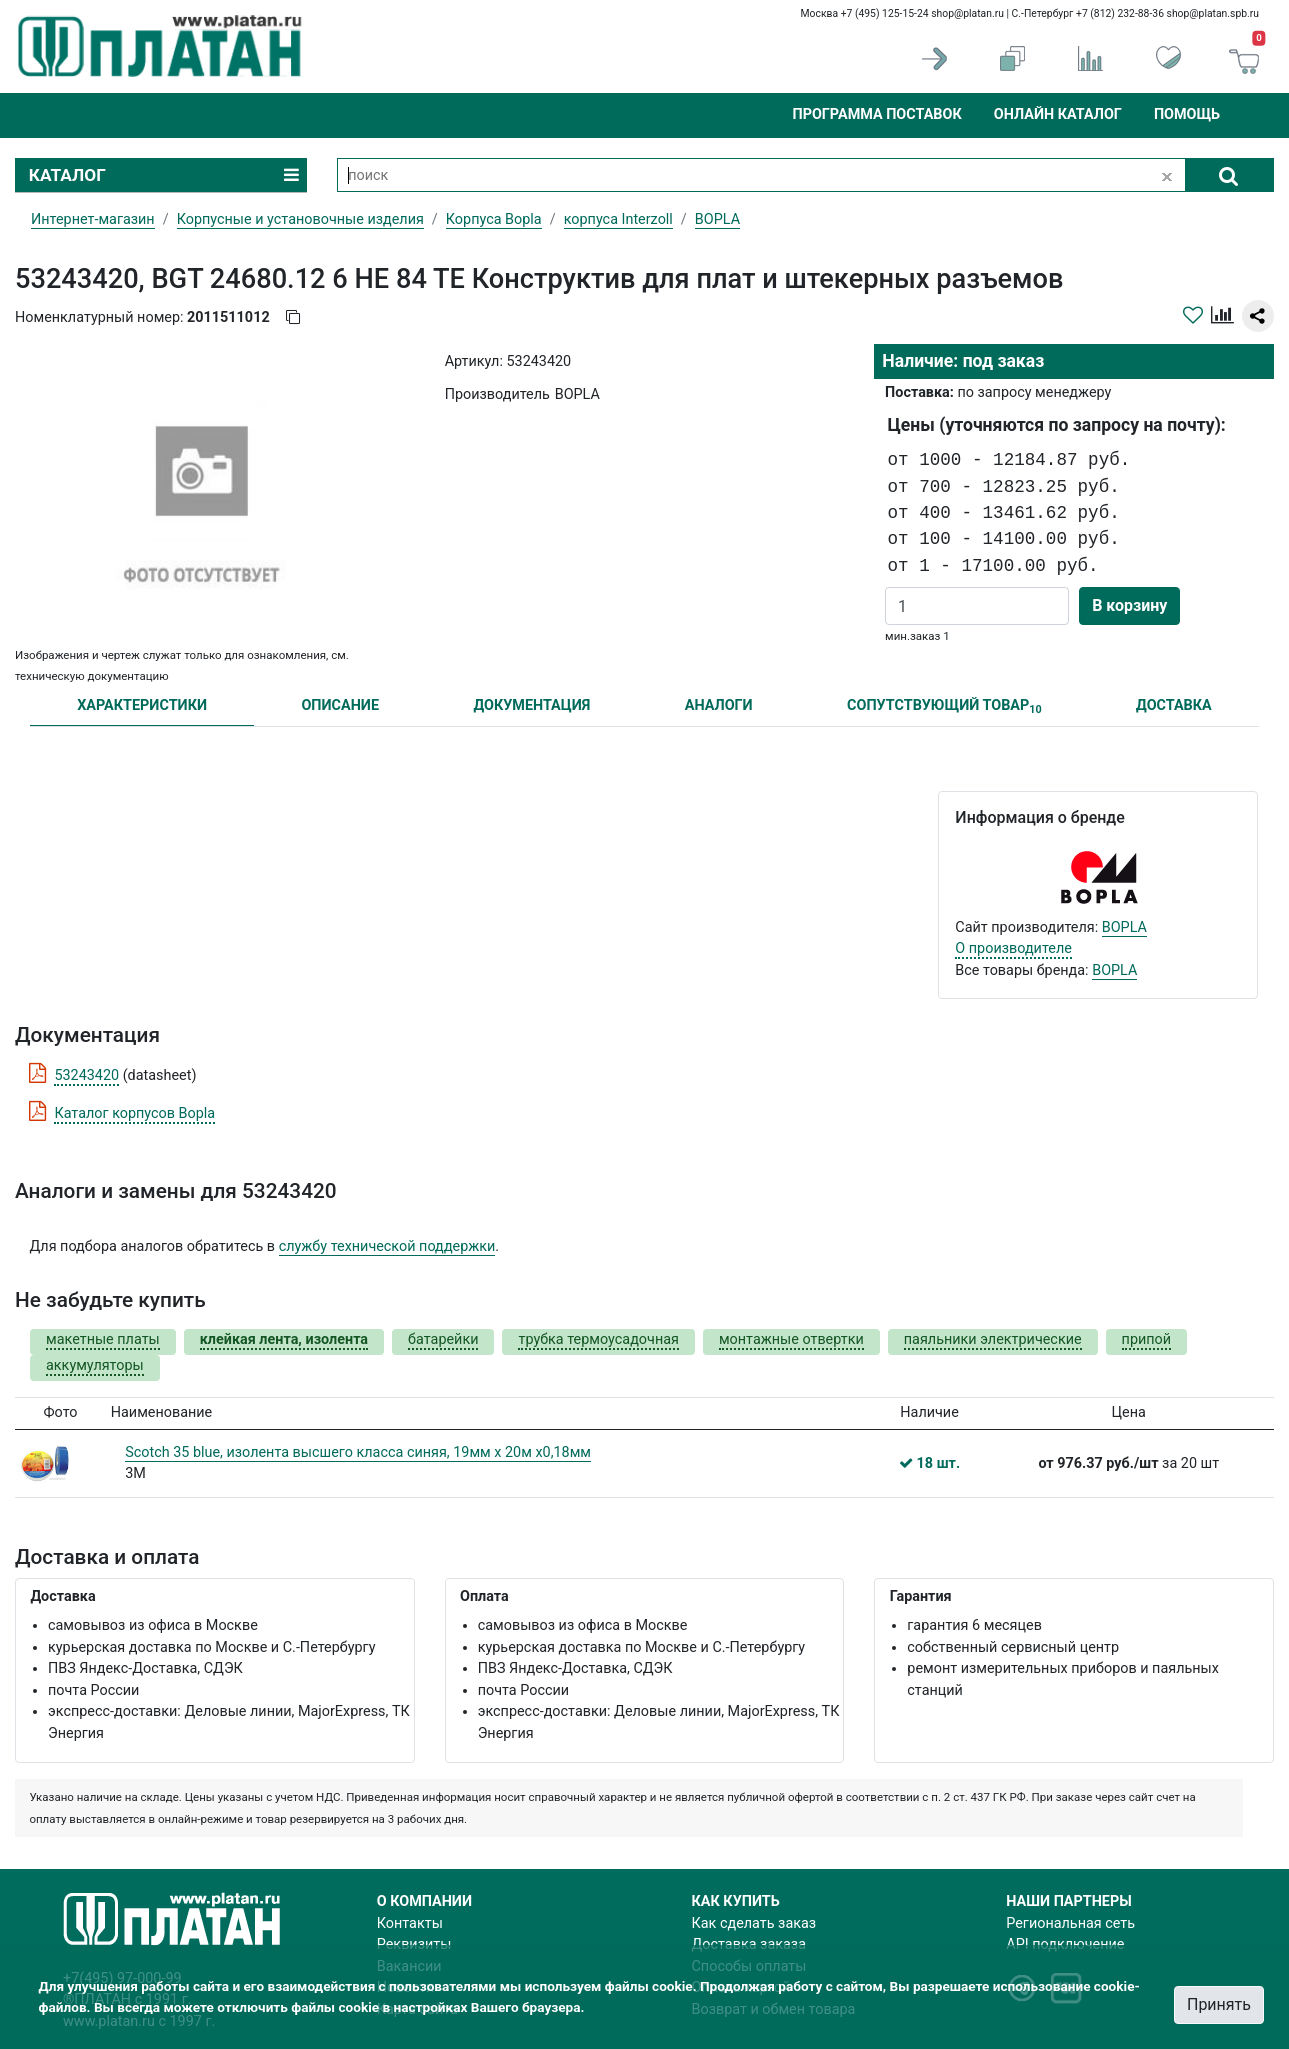 Image resolution: width=1289 pixels, height=2049 pixels. I want to click on Принять, so click(1219, 2004).